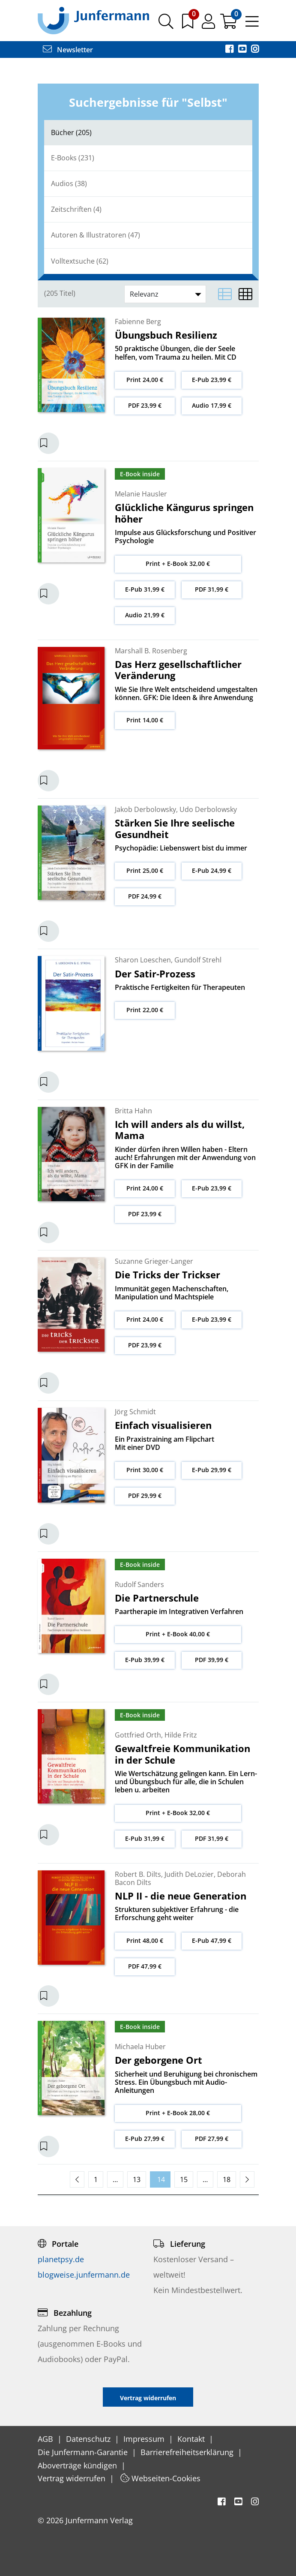 This screenshot has height=2576, width=296. I want to click on Print 24,00 €, so click(144, 380).